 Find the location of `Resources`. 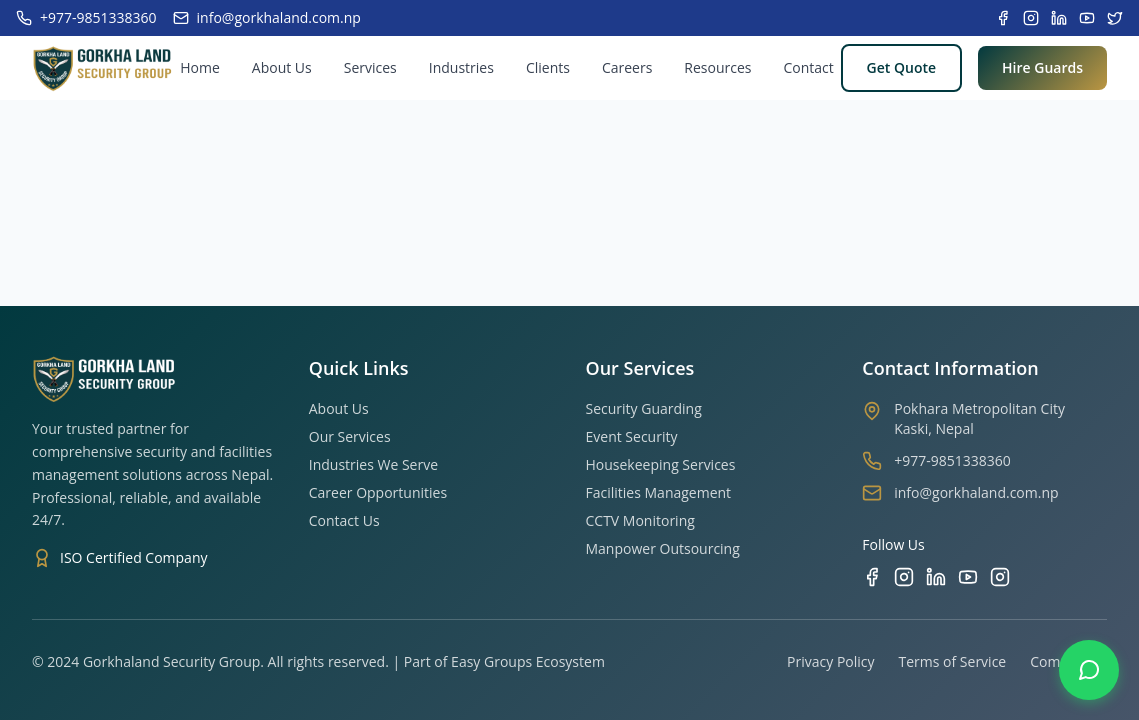

Resources is located at coordinates (717, 67).